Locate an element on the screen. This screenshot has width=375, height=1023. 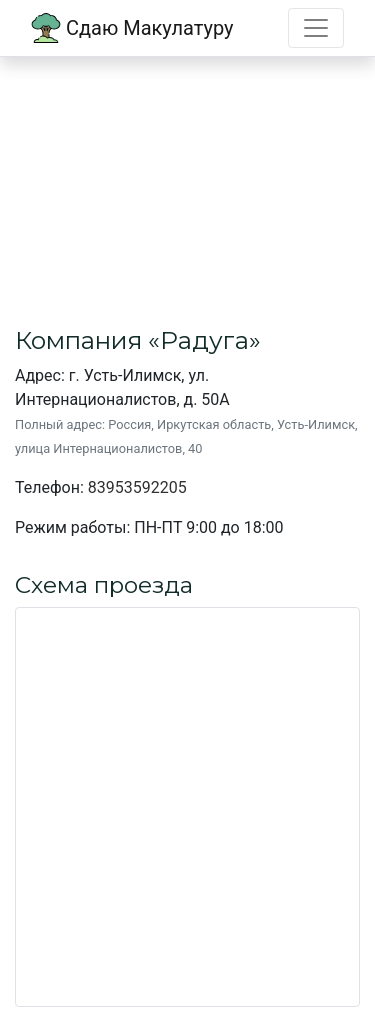
Сдаю Макулатуру is located at coordinates (132, 28).